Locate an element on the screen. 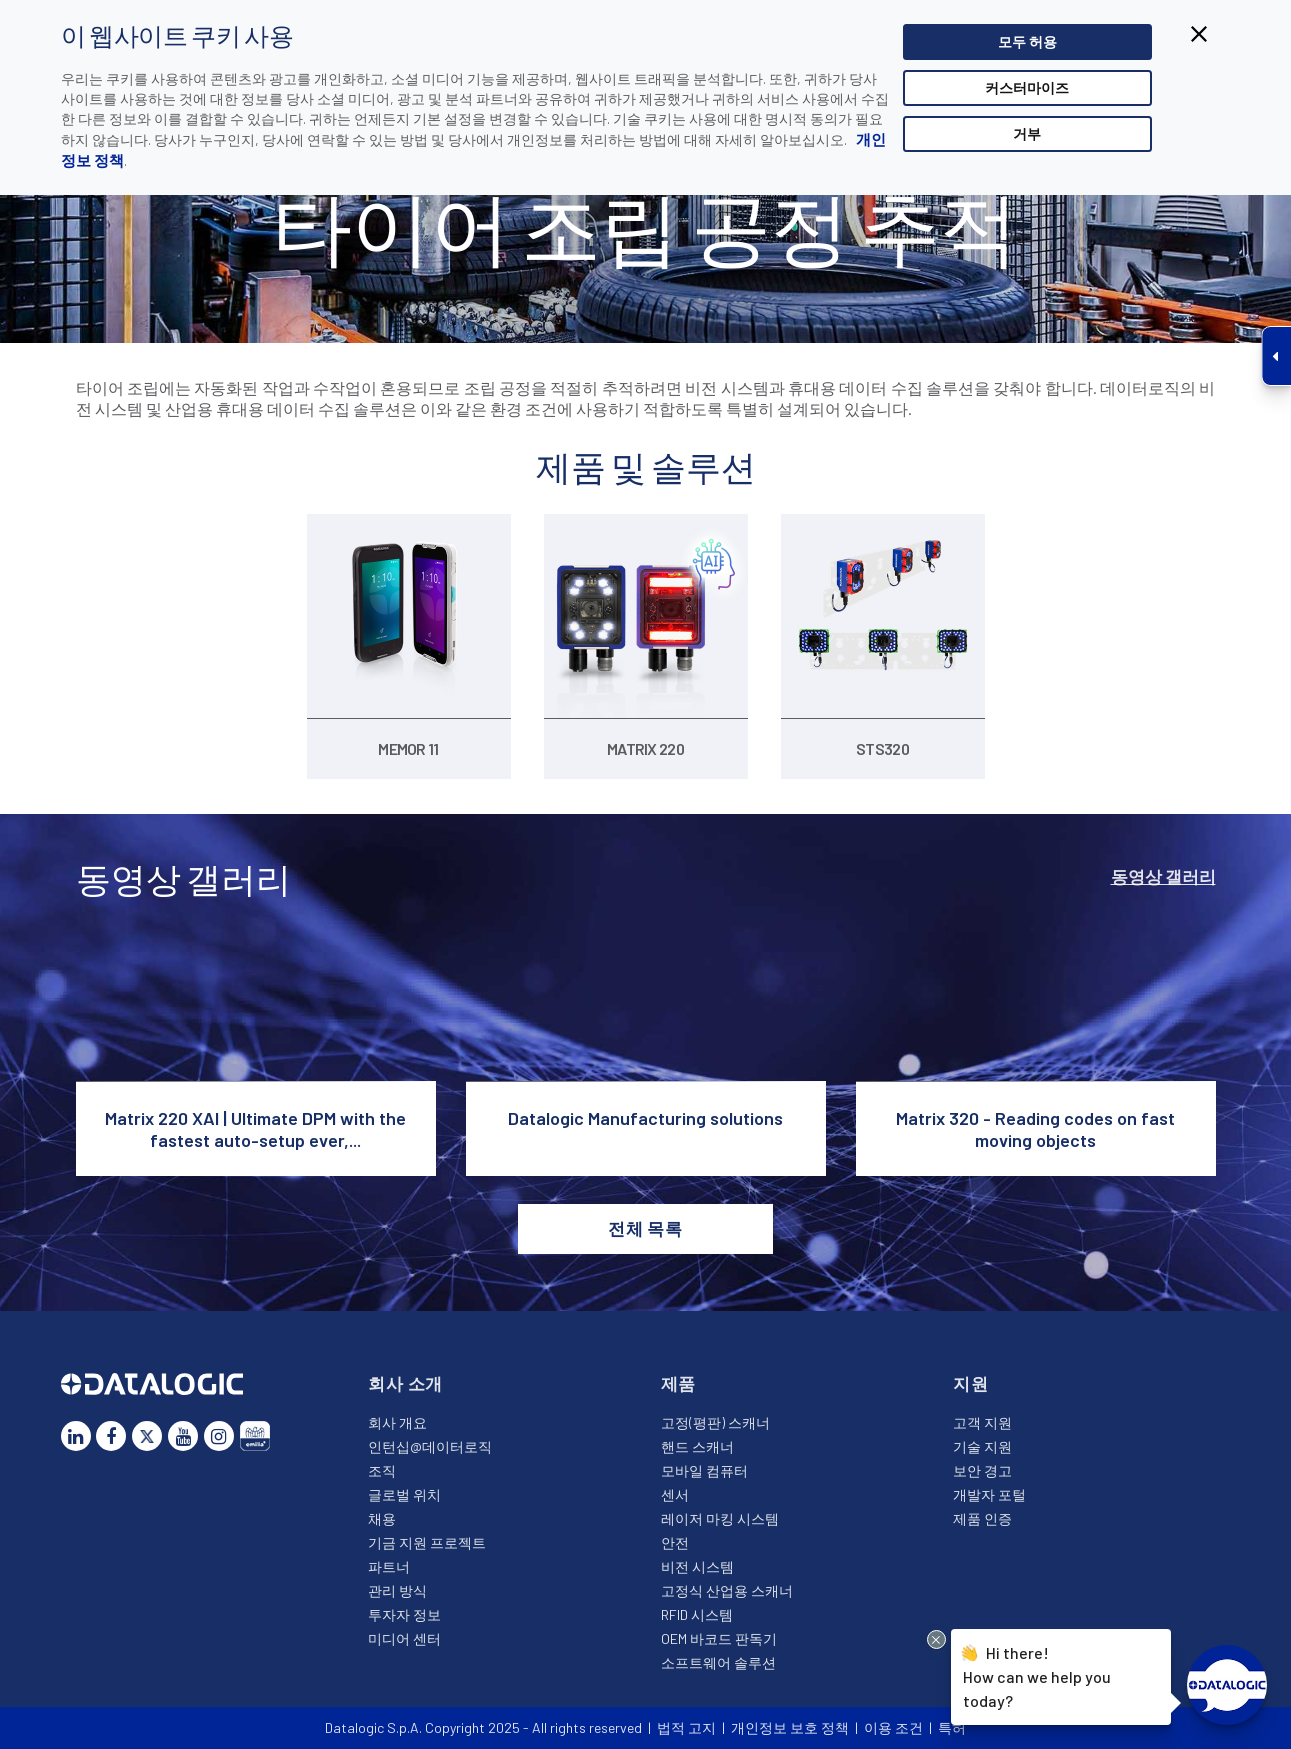  소프트웨어 솔루션 is located at coordinates (718, 1662).